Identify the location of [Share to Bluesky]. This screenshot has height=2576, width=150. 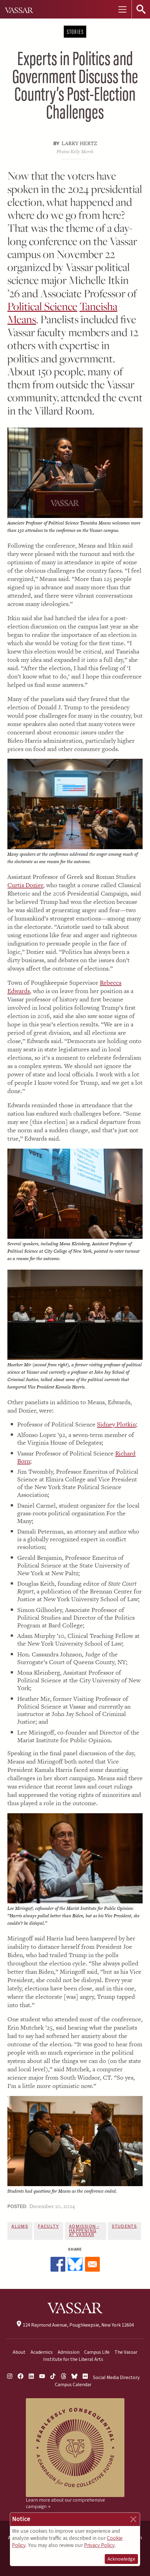
(75, 2264).